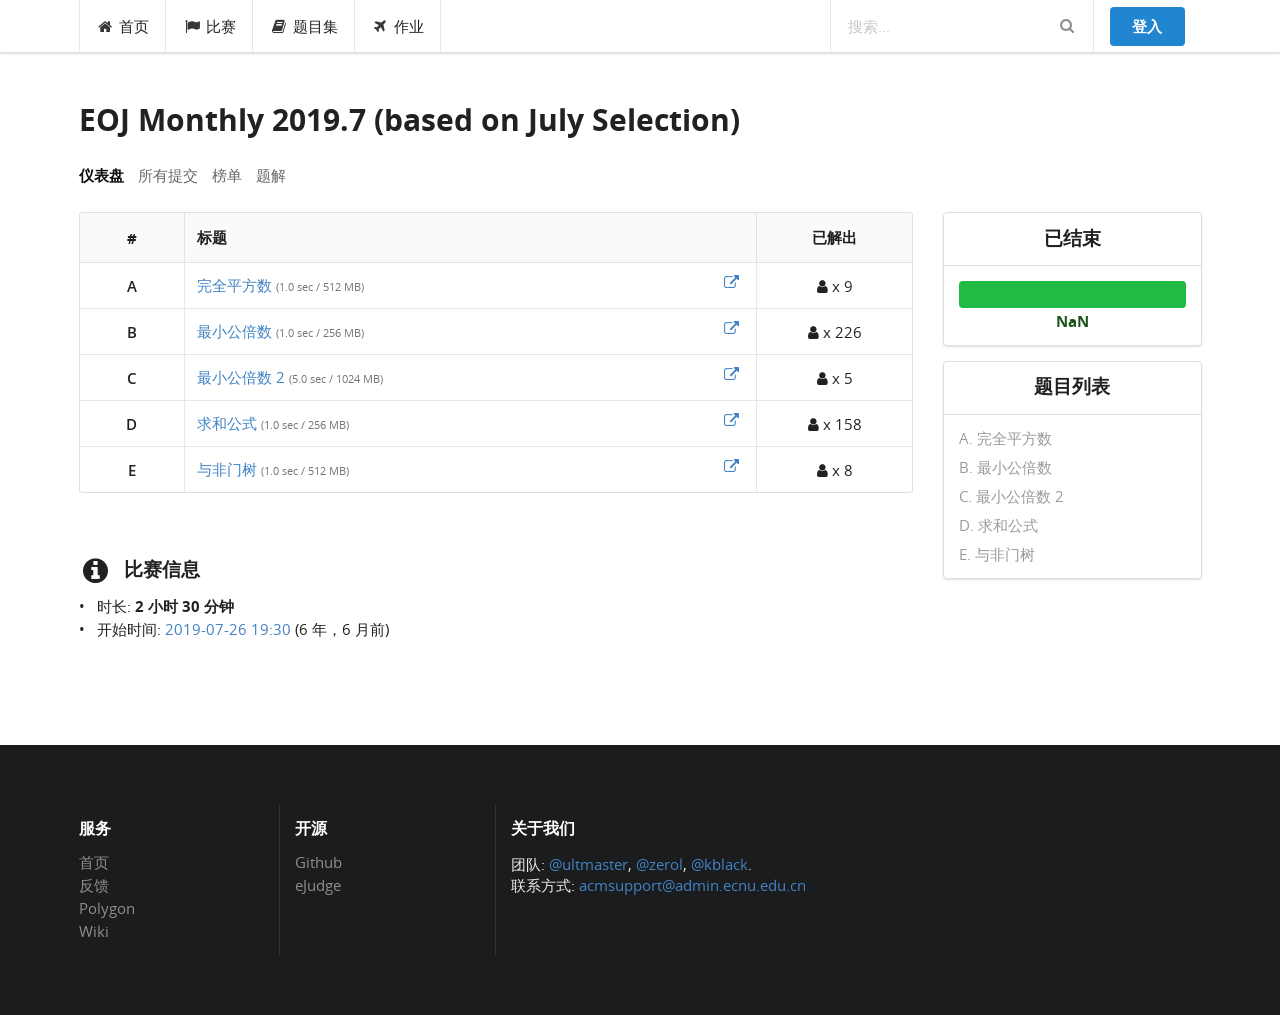 This screenshot has height=1015, width=1280. Describe the element at coordinates (835, 424) in the screenshot. I see `x 158` at that location.